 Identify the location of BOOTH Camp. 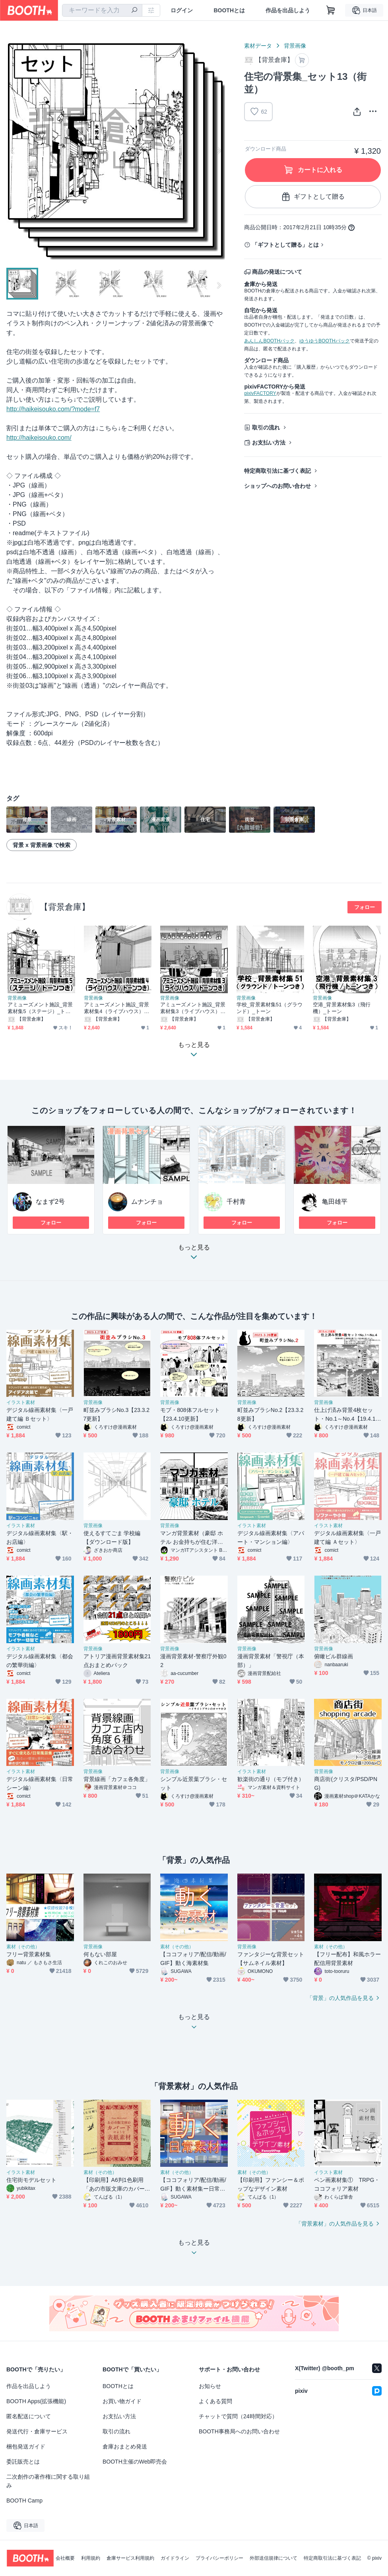
(24, 2500).